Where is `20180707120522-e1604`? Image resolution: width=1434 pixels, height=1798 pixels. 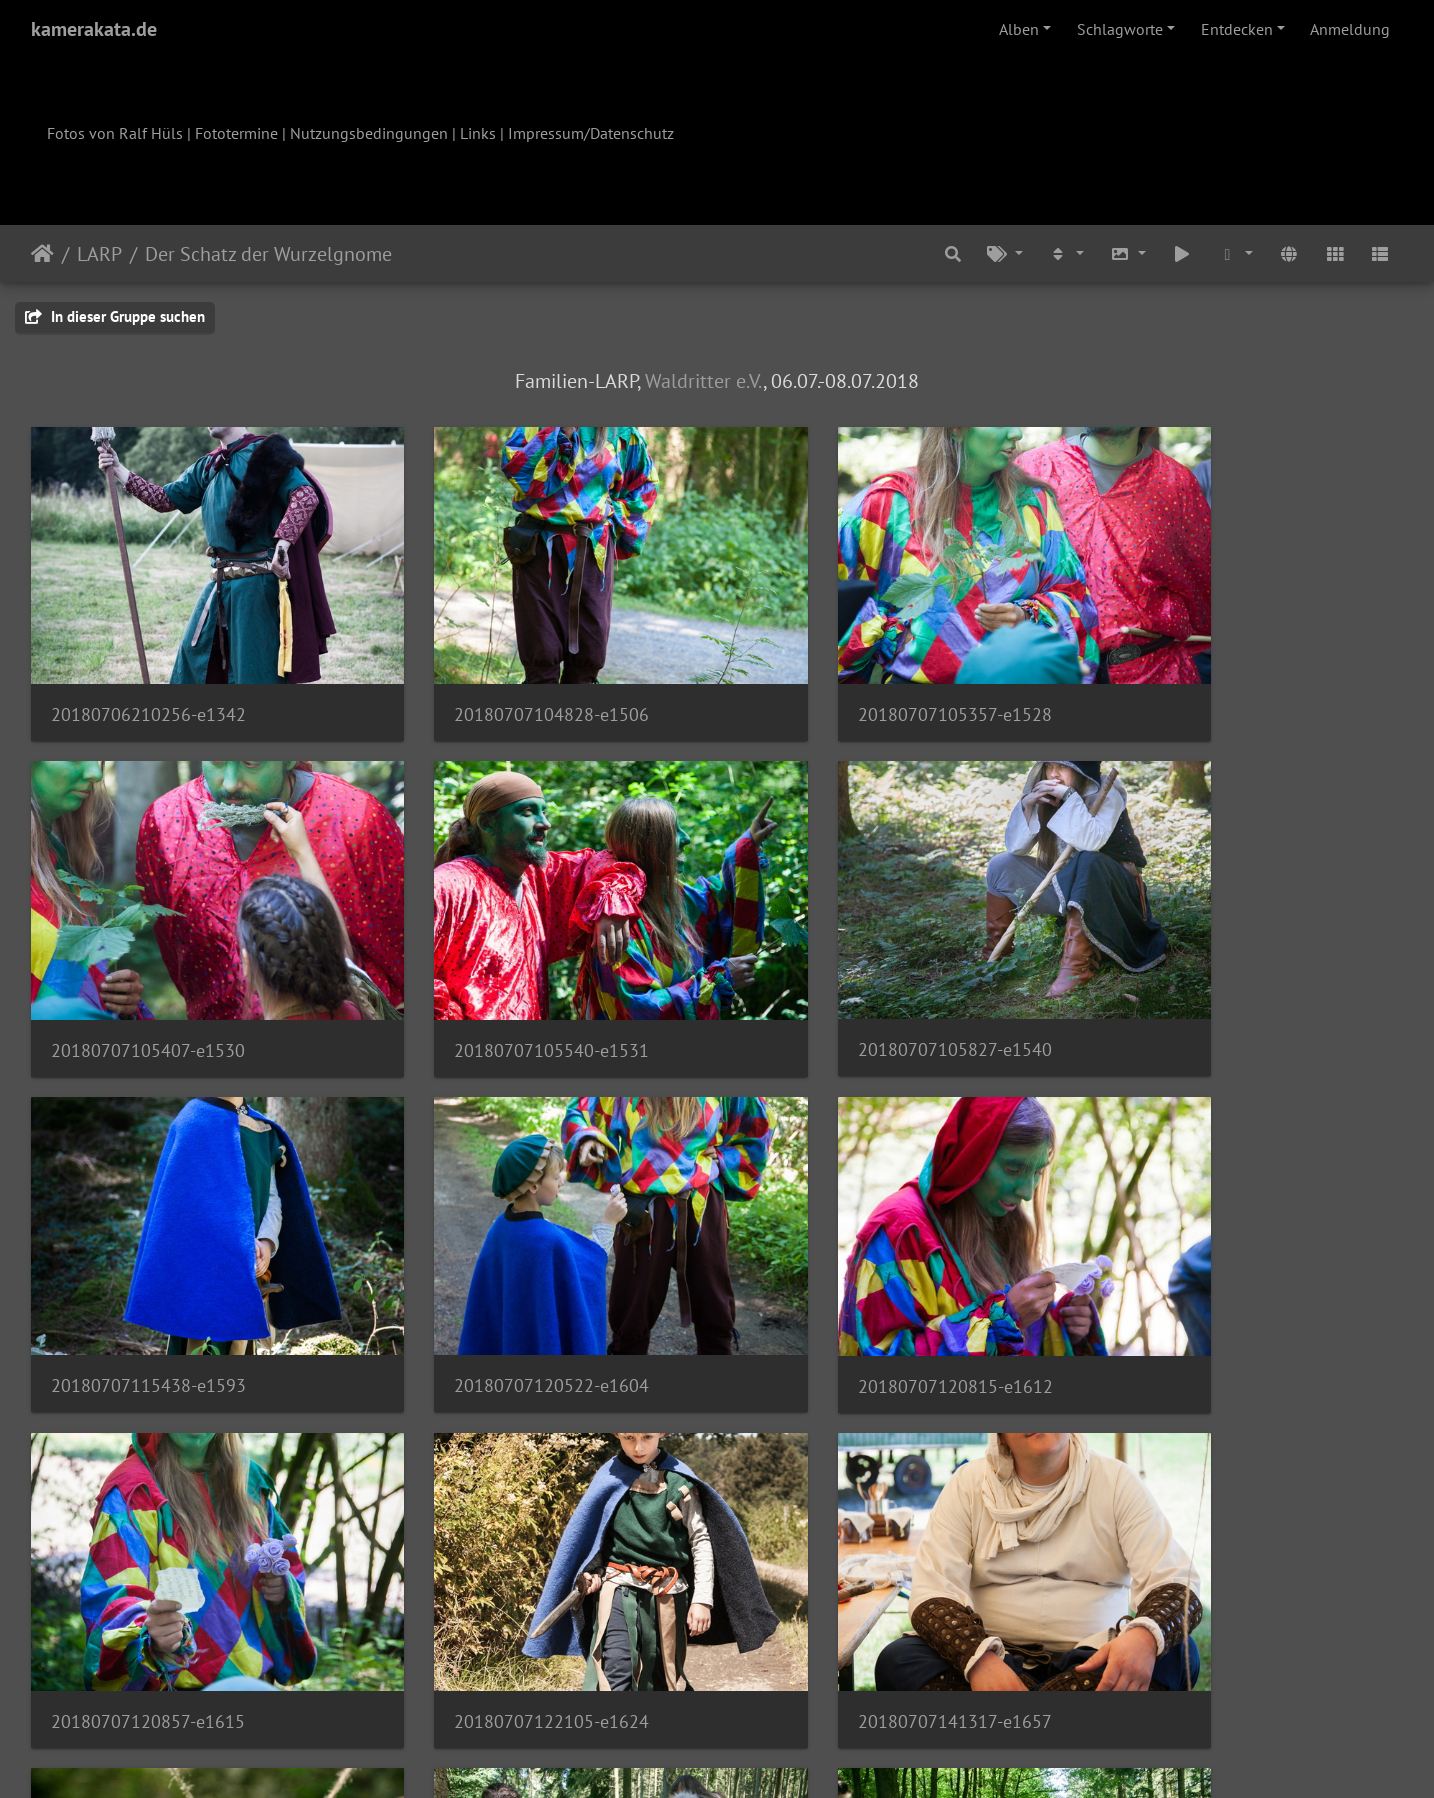 20180707120522-e1604 is located at coordinates (1200, 977).